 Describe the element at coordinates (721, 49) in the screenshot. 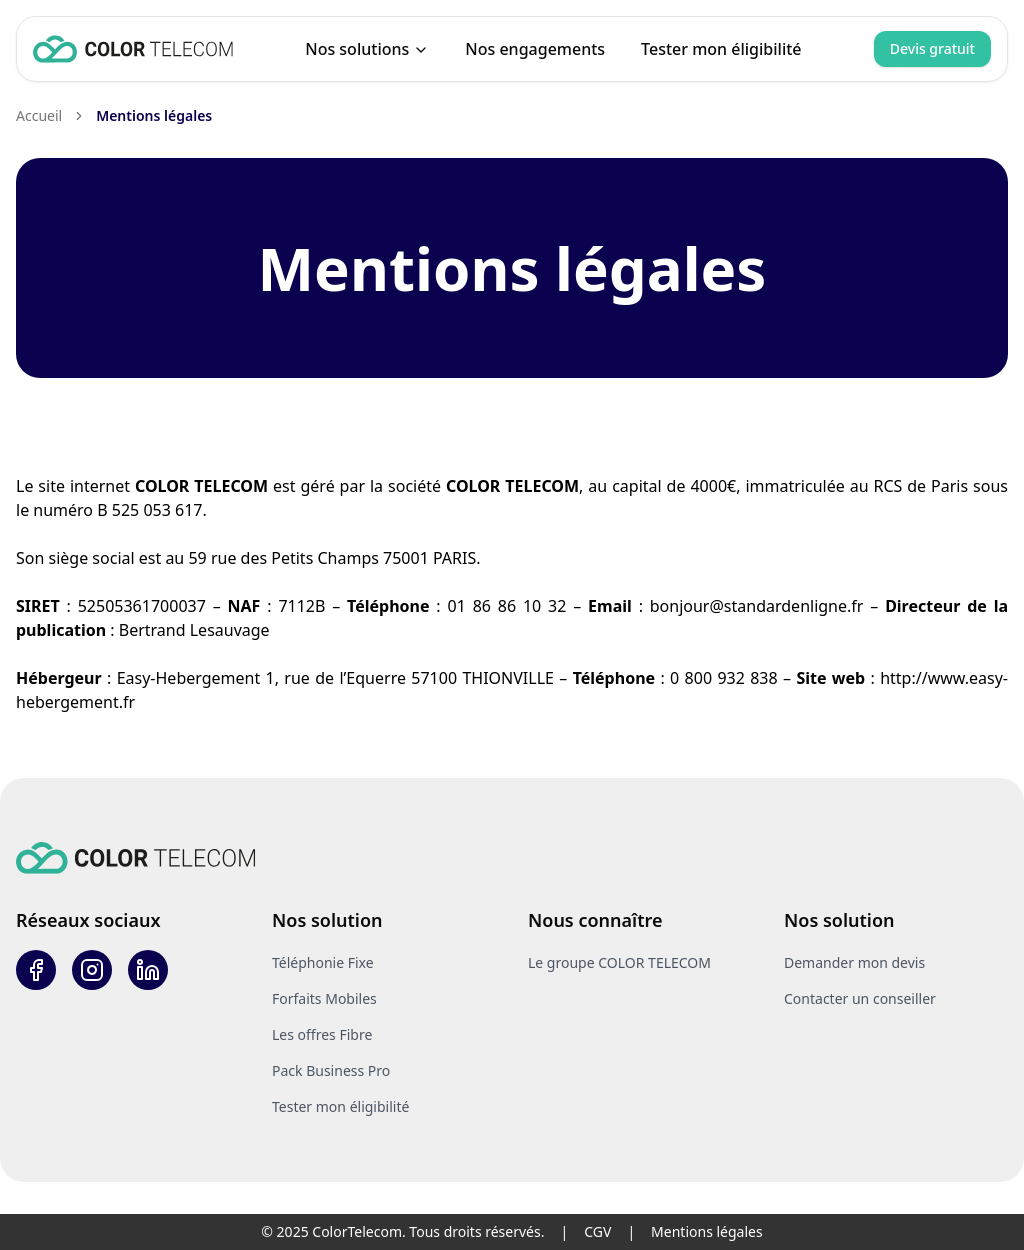

I see `Tester mon éligibilité` at that location.